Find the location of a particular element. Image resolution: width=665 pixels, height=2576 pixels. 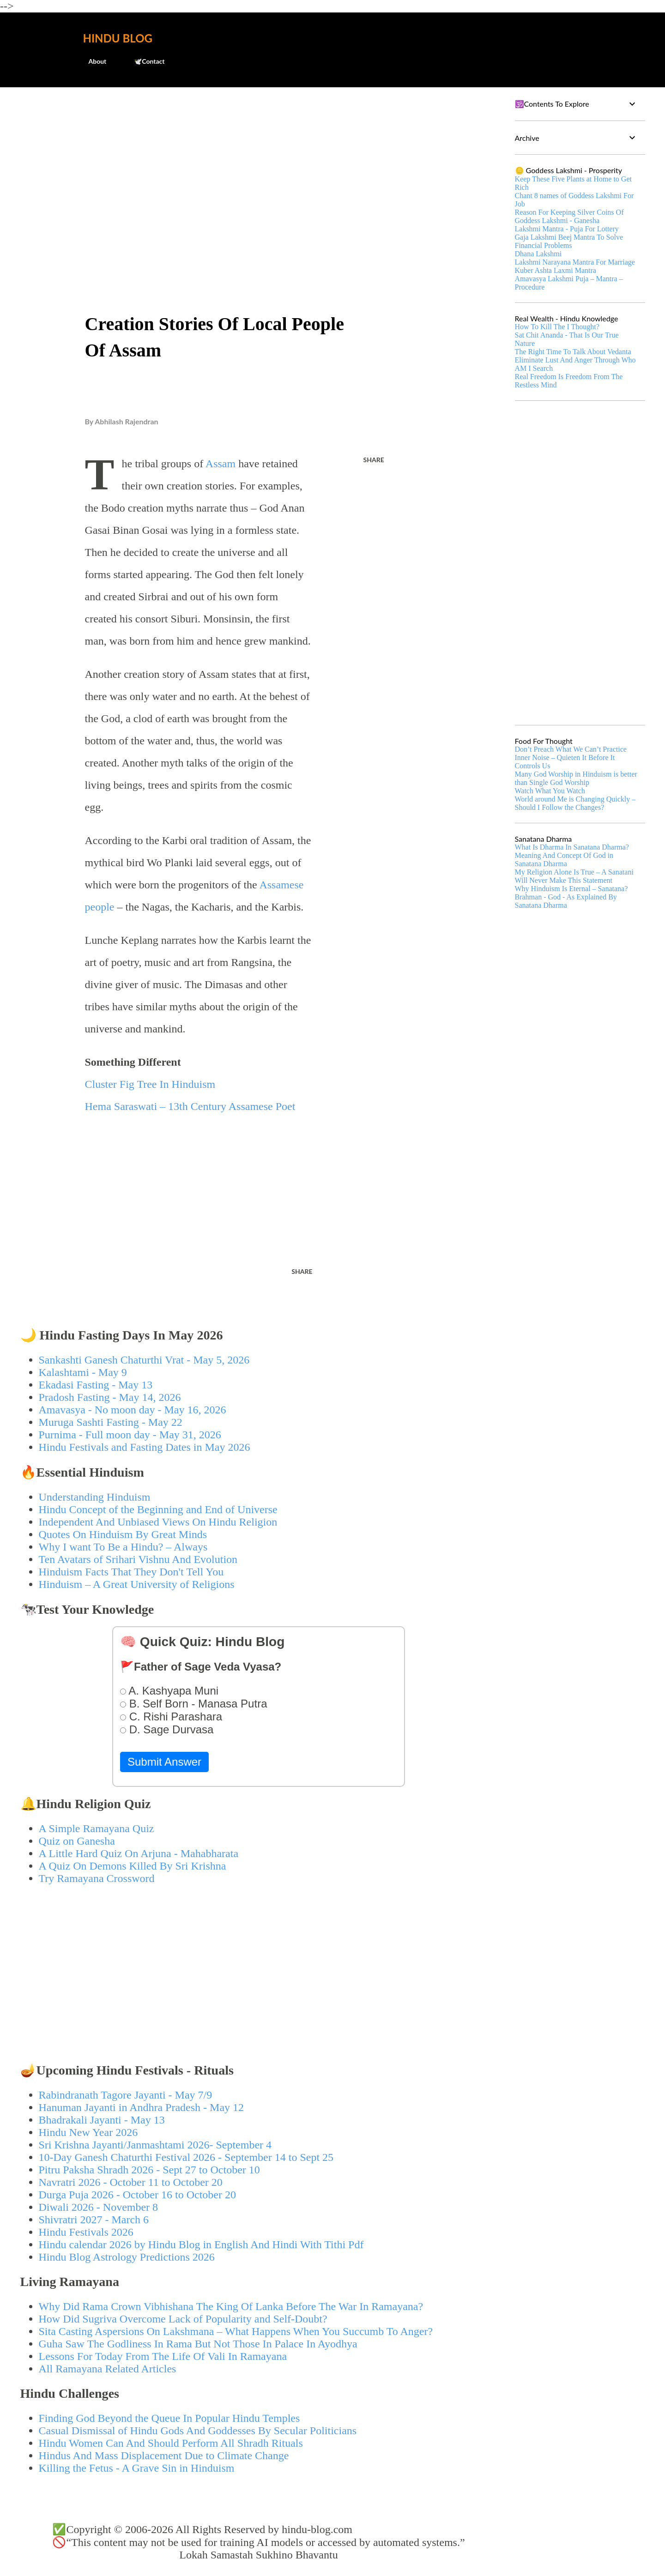

A Little Hard Quiz On Arjuna - Mahabharata is located at coordinates (139, 1853).